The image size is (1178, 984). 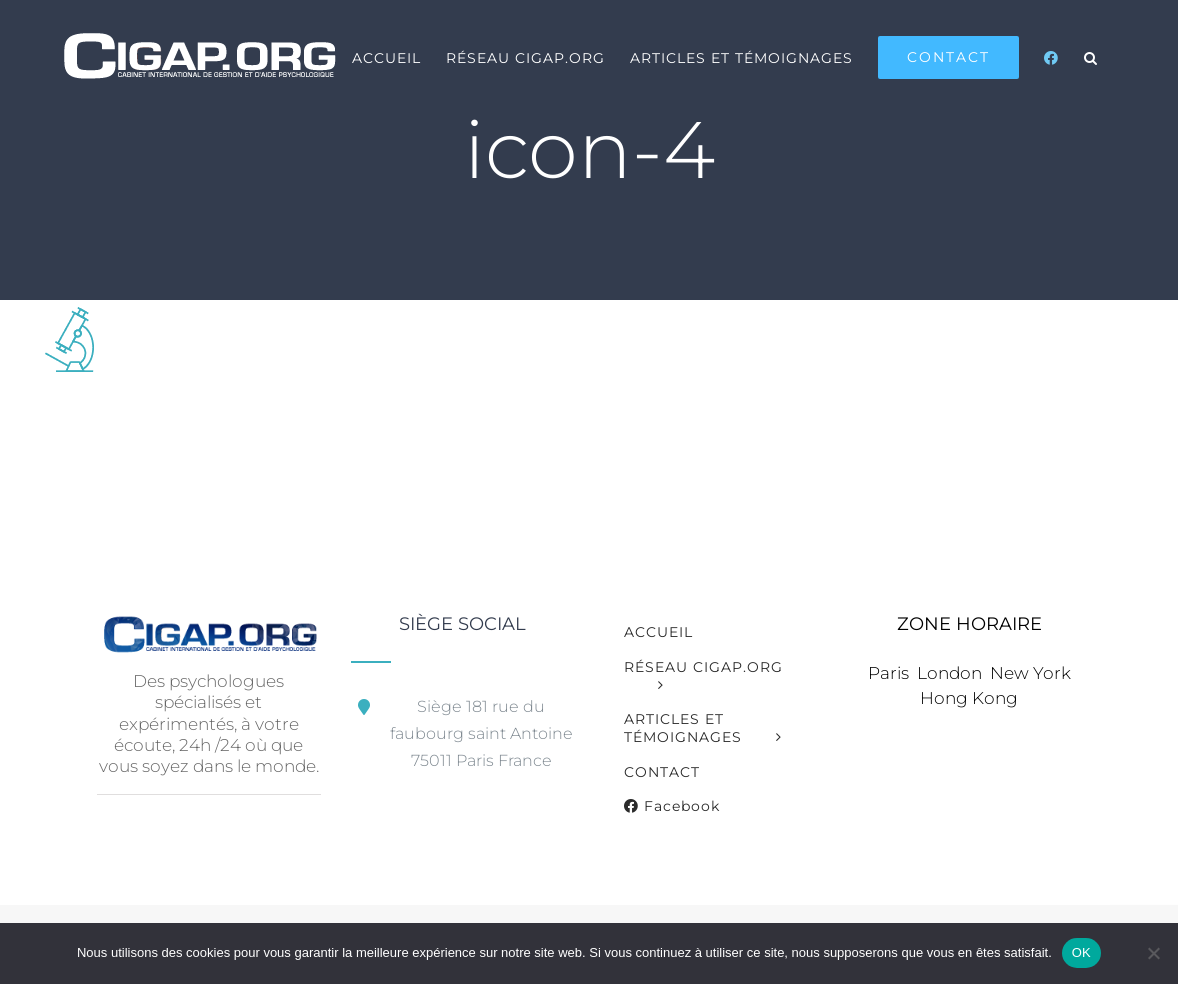 I want to click on [Non], so click(x=1153, y=953).